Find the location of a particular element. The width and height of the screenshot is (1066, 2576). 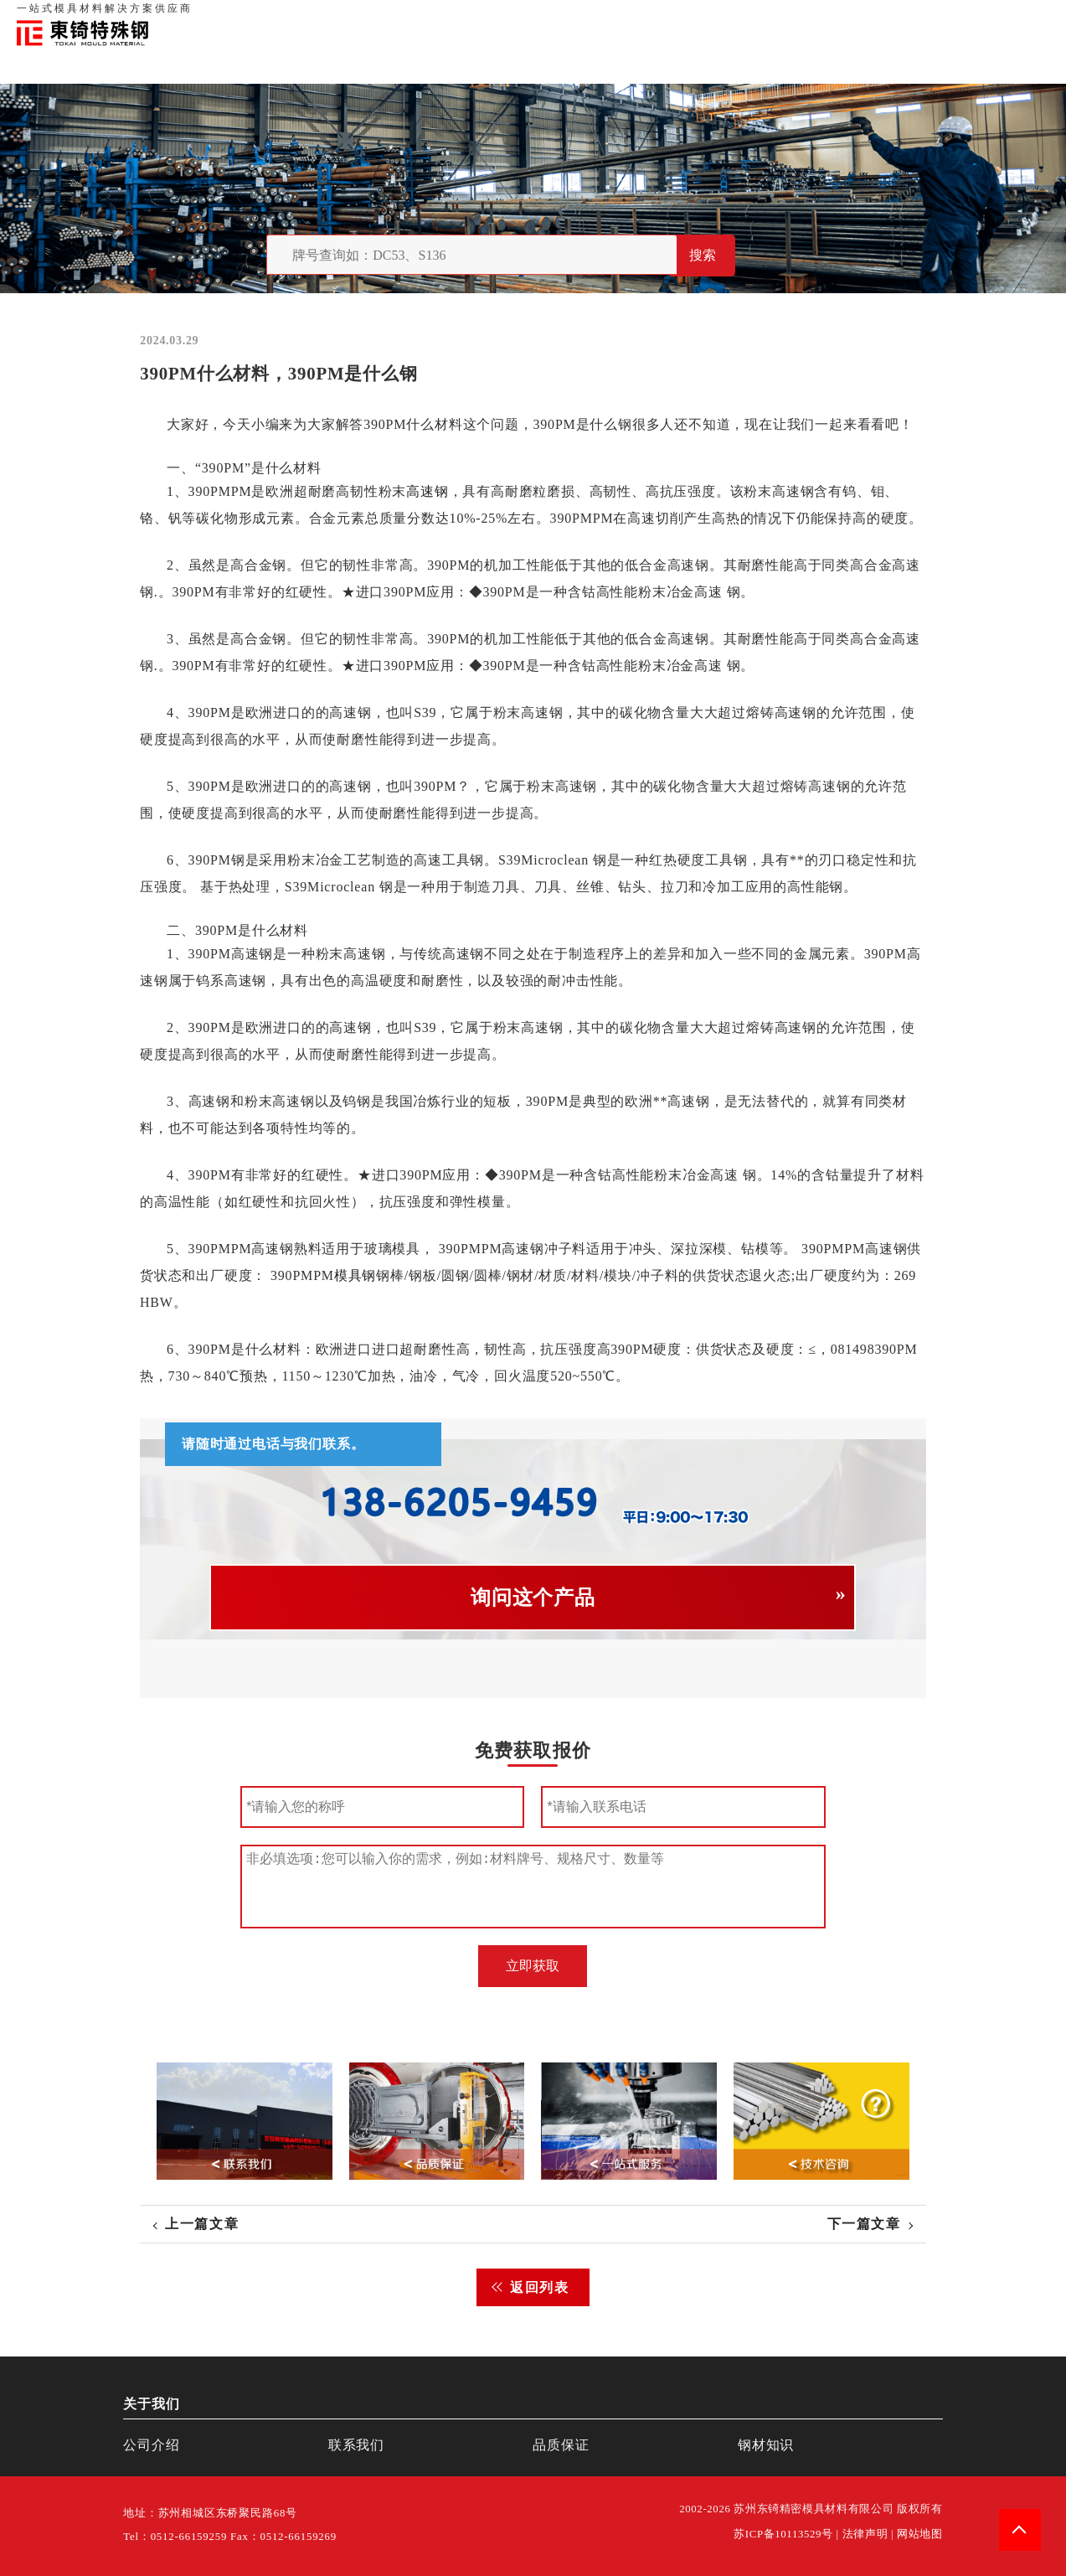

一站式服务 is located at coordinates (966, 17).